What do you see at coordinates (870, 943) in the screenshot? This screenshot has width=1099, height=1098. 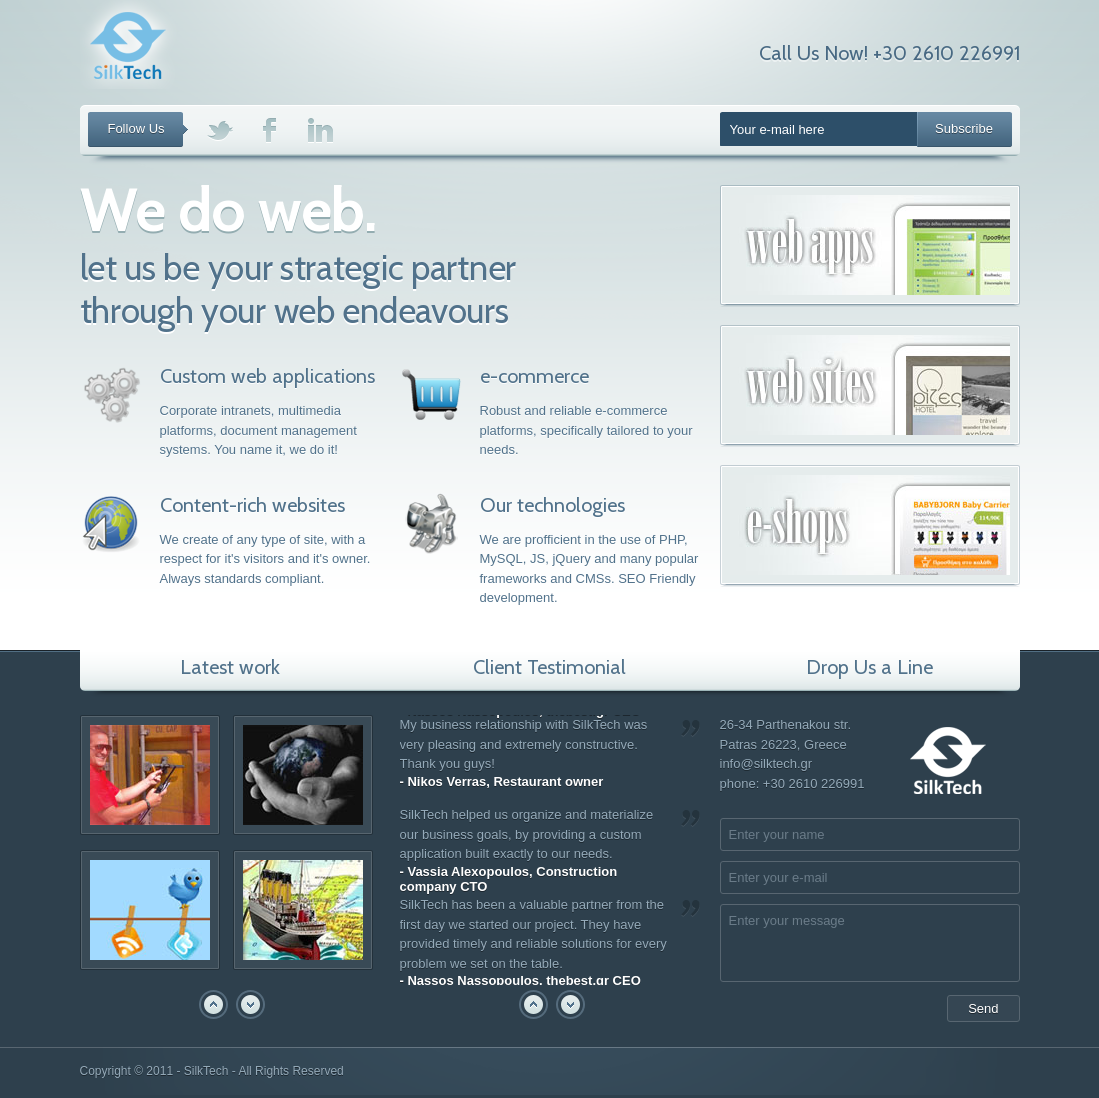 I see `Enter your message` at bounding box center [870, 943].